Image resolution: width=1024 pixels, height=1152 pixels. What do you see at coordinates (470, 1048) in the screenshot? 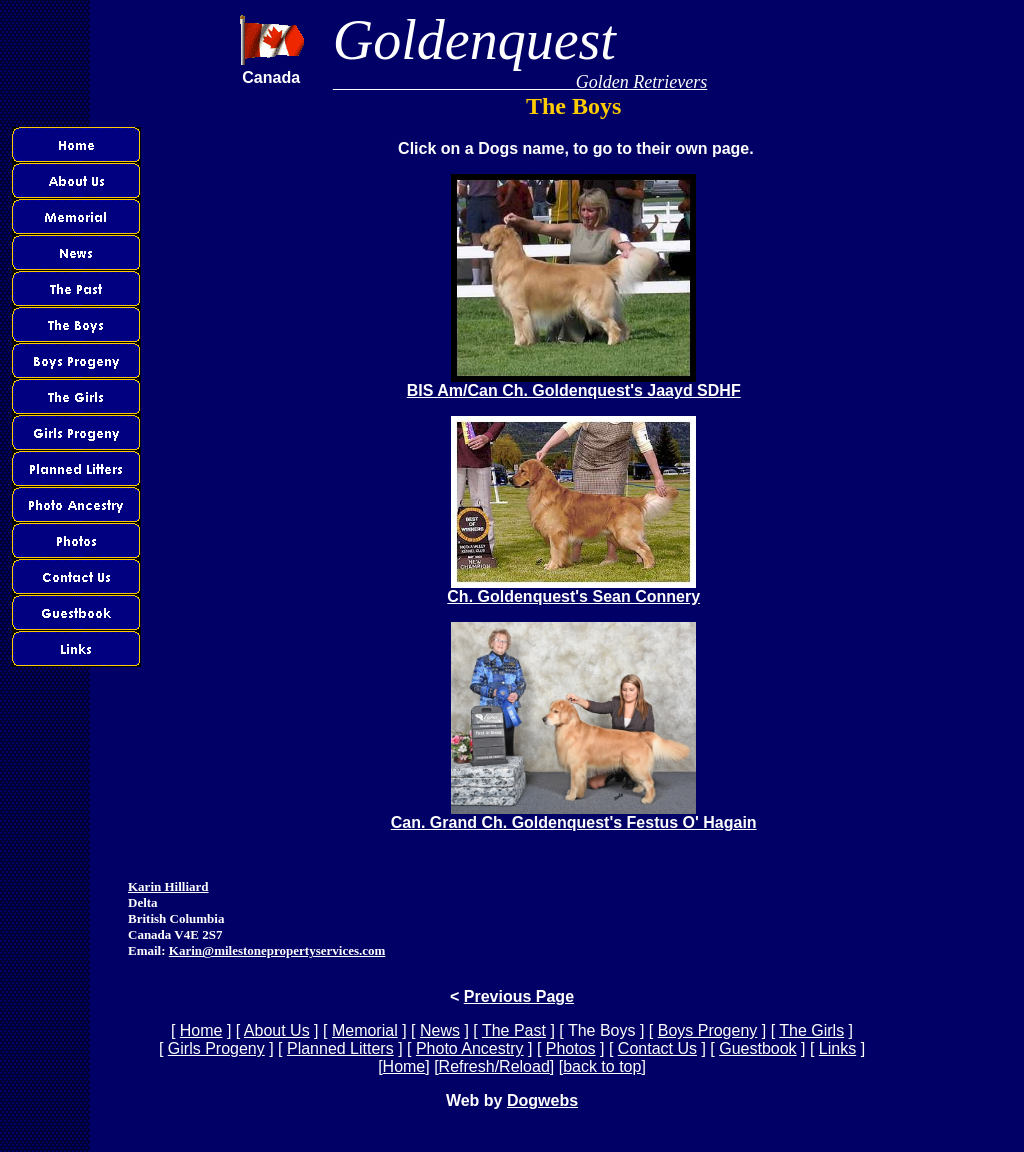
I see `Photo Ancestry` at bounding box center [470, 1048].